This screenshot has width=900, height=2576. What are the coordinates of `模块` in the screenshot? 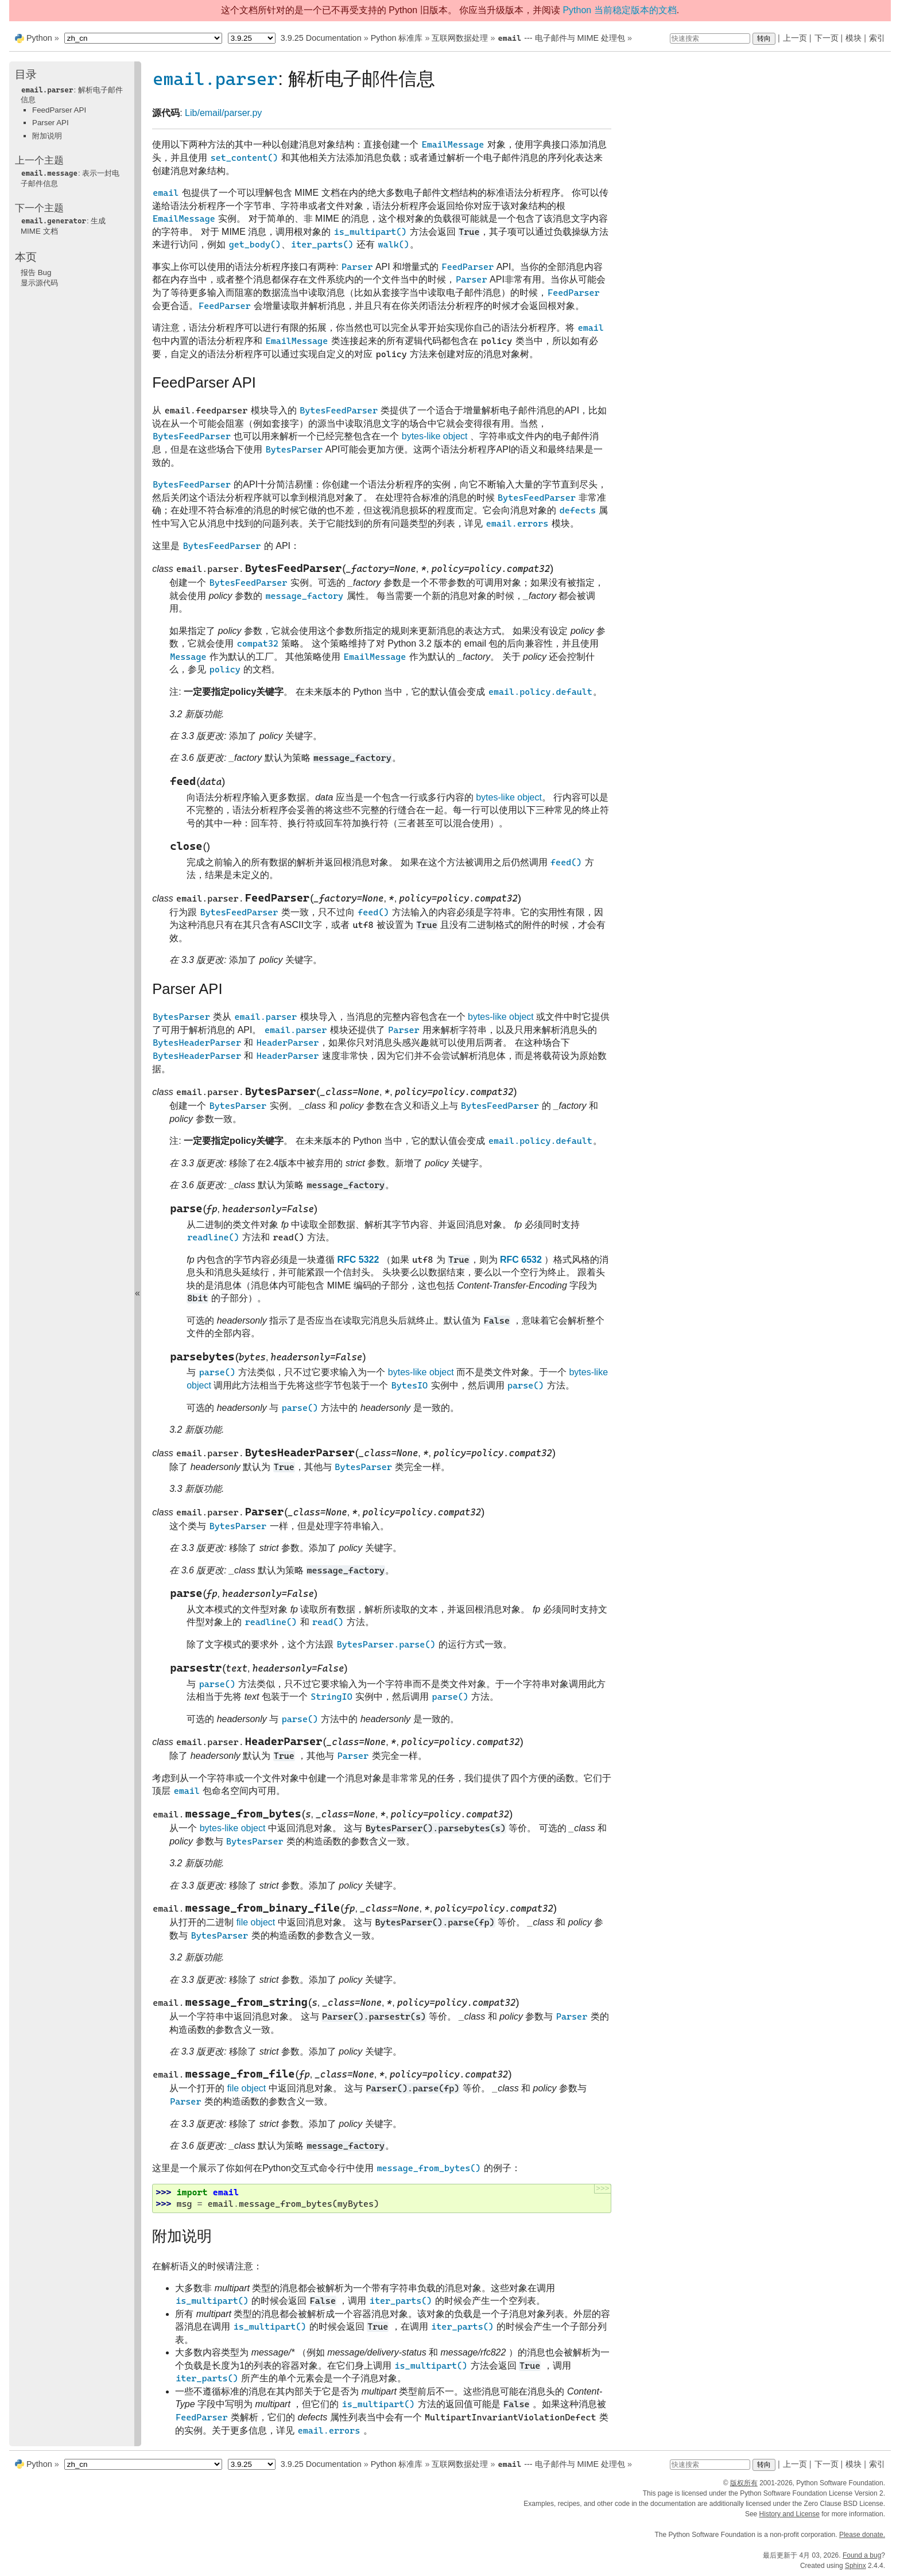 It's located at (853, 37).